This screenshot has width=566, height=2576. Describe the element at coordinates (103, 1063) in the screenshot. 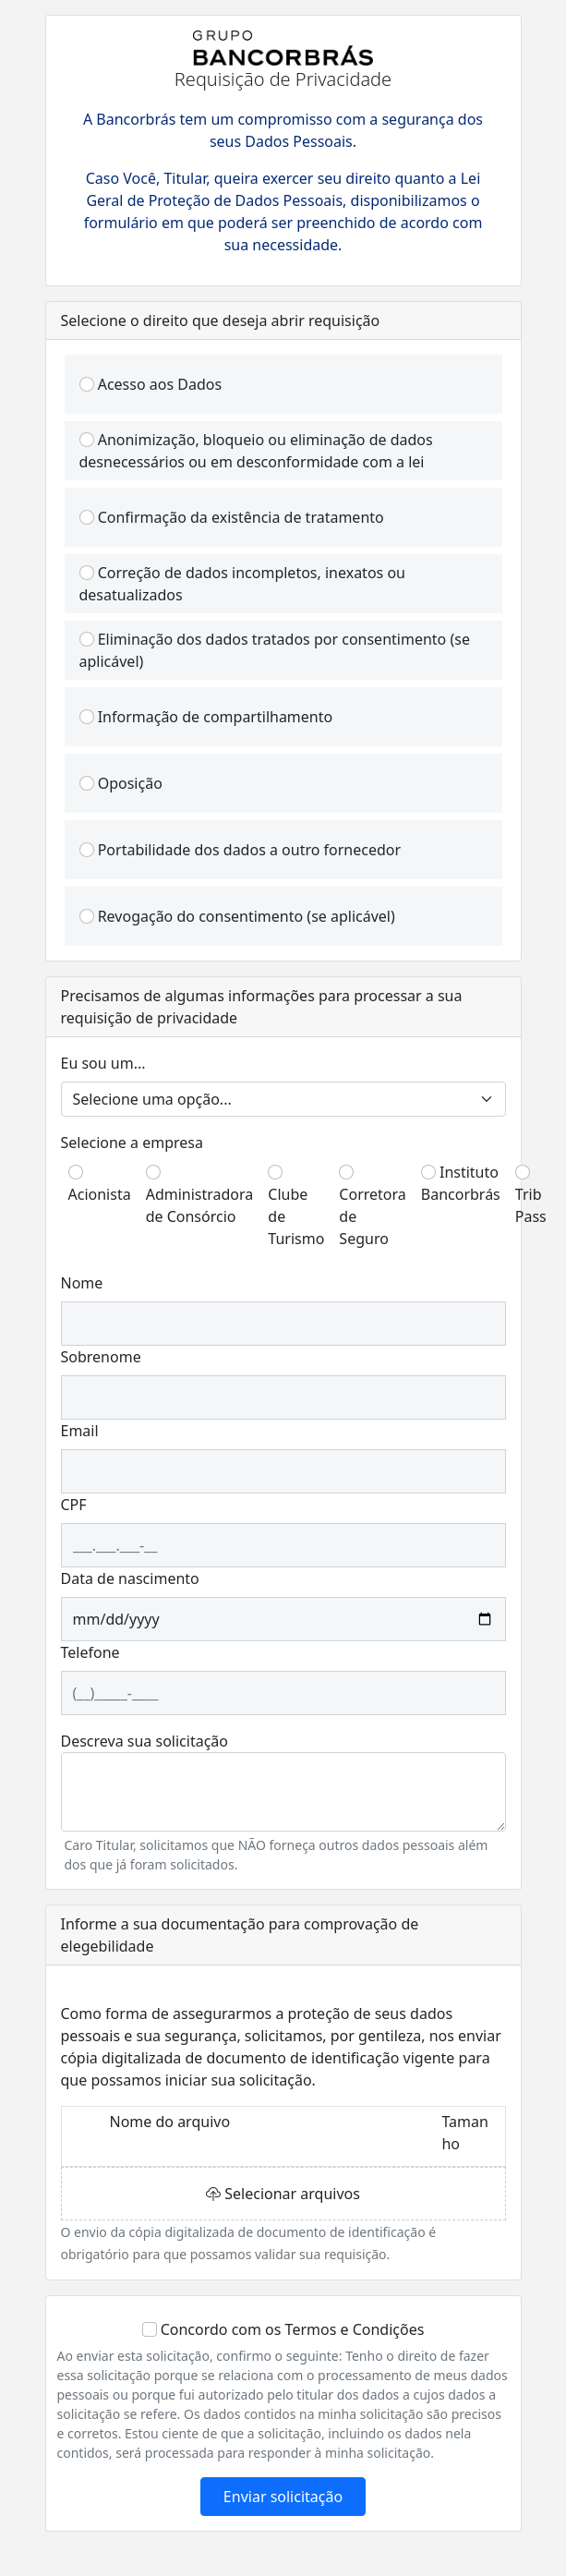

I see `Eu sou um...` at that location.